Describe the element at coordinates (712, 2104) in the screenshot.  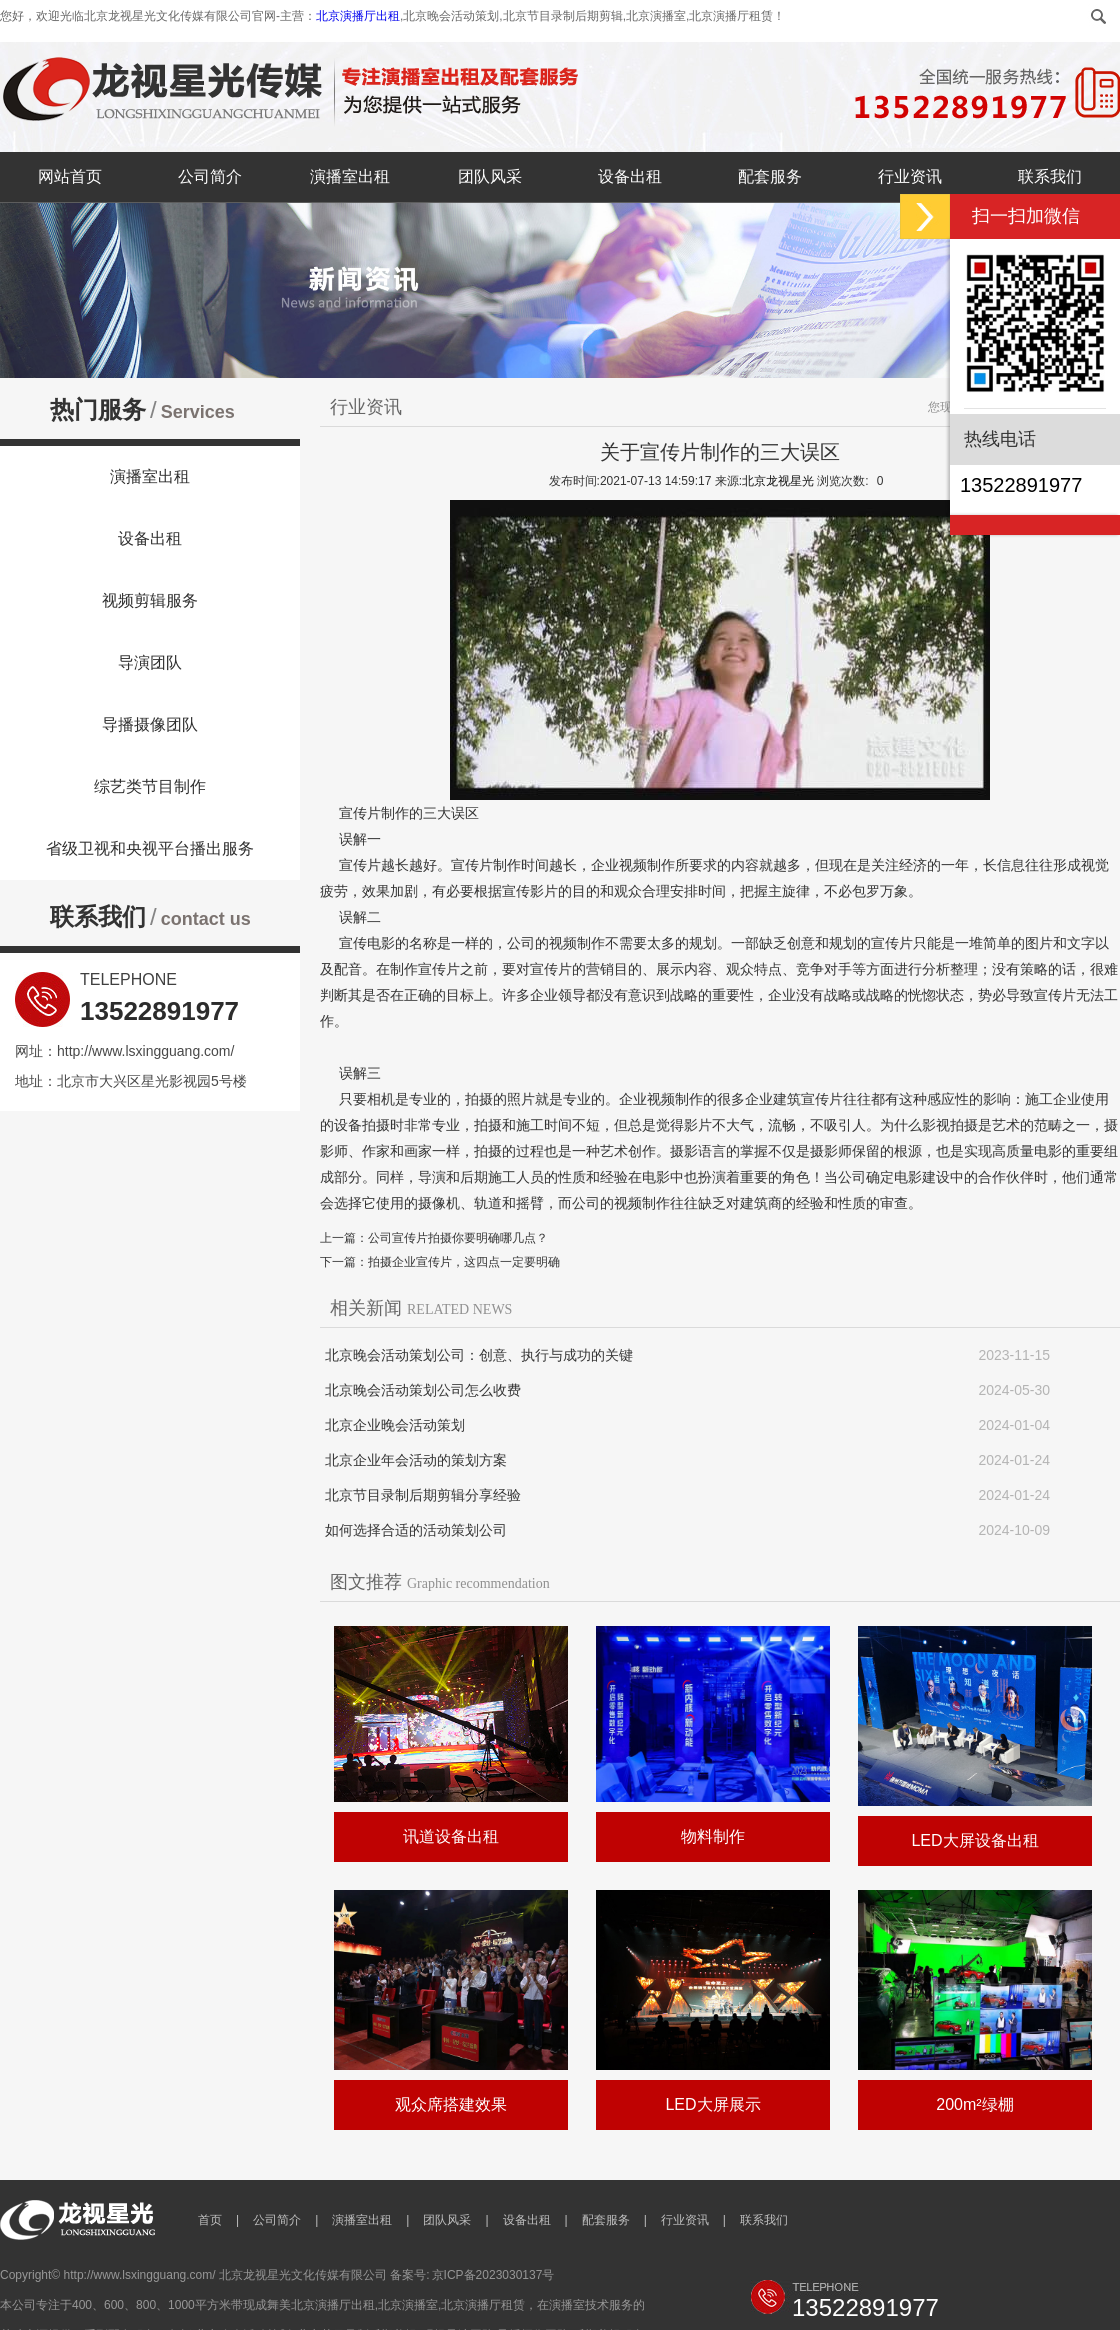
I see `LED大屏展示` at that location.